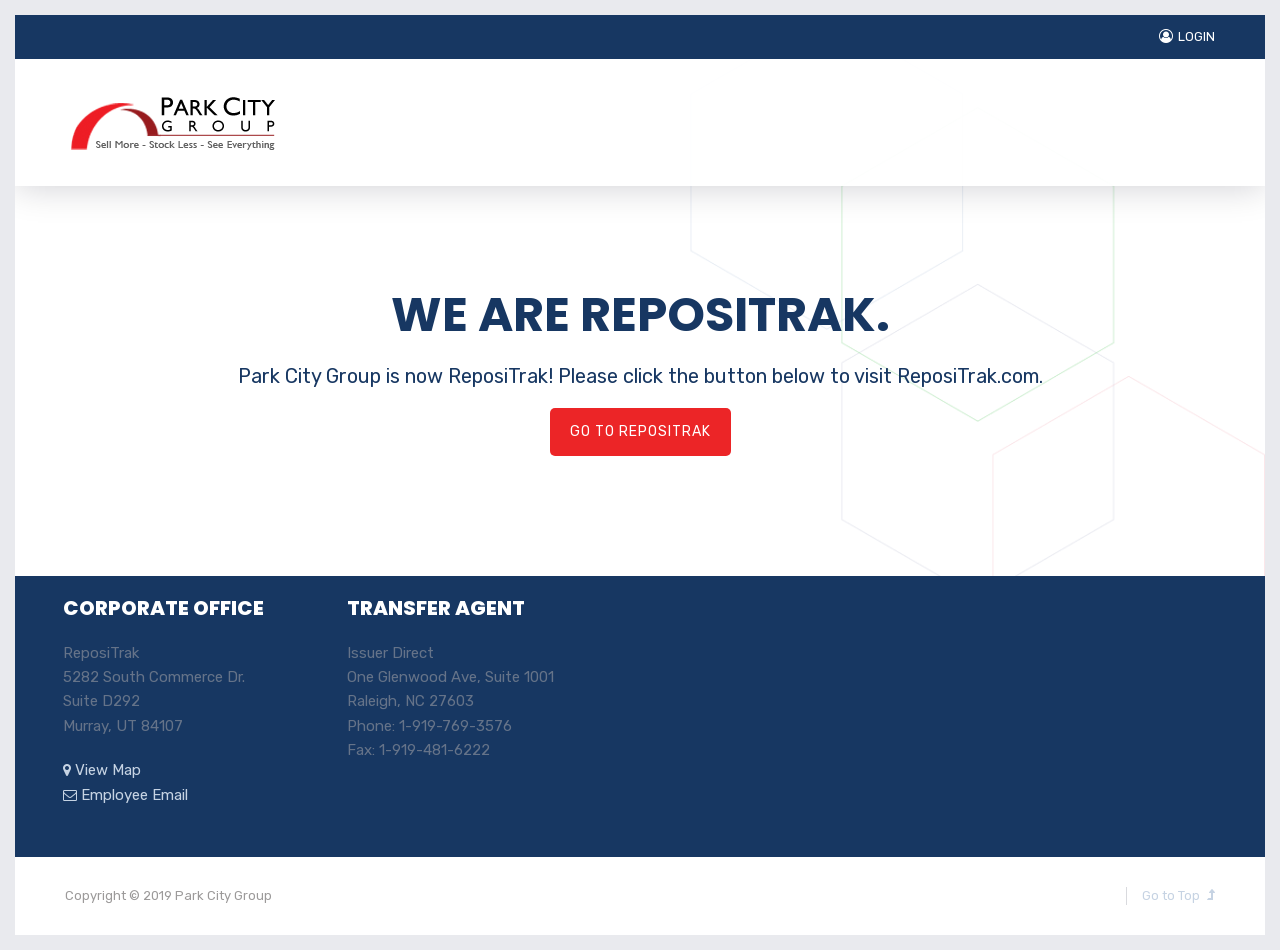 This screenshot has width=1280, height=950. I want to click on GO TO REPOSITRAK, so click(640, 431).